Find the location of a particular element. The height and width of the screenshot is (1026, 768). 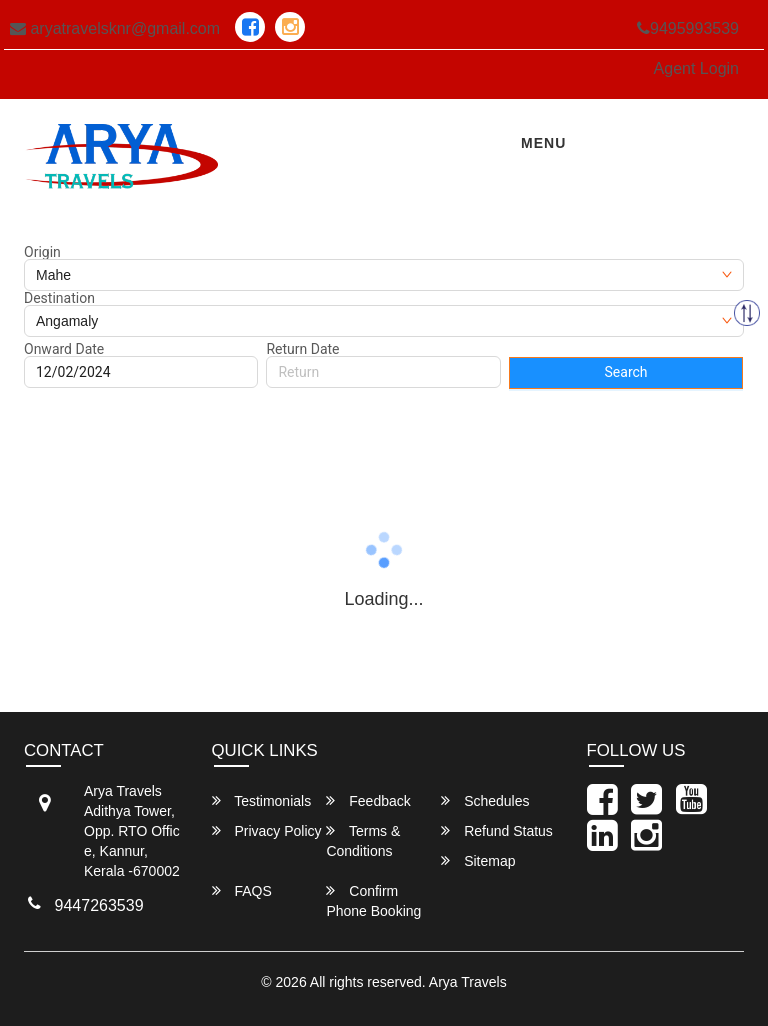

Feedback is located at coordinates (368, 800).